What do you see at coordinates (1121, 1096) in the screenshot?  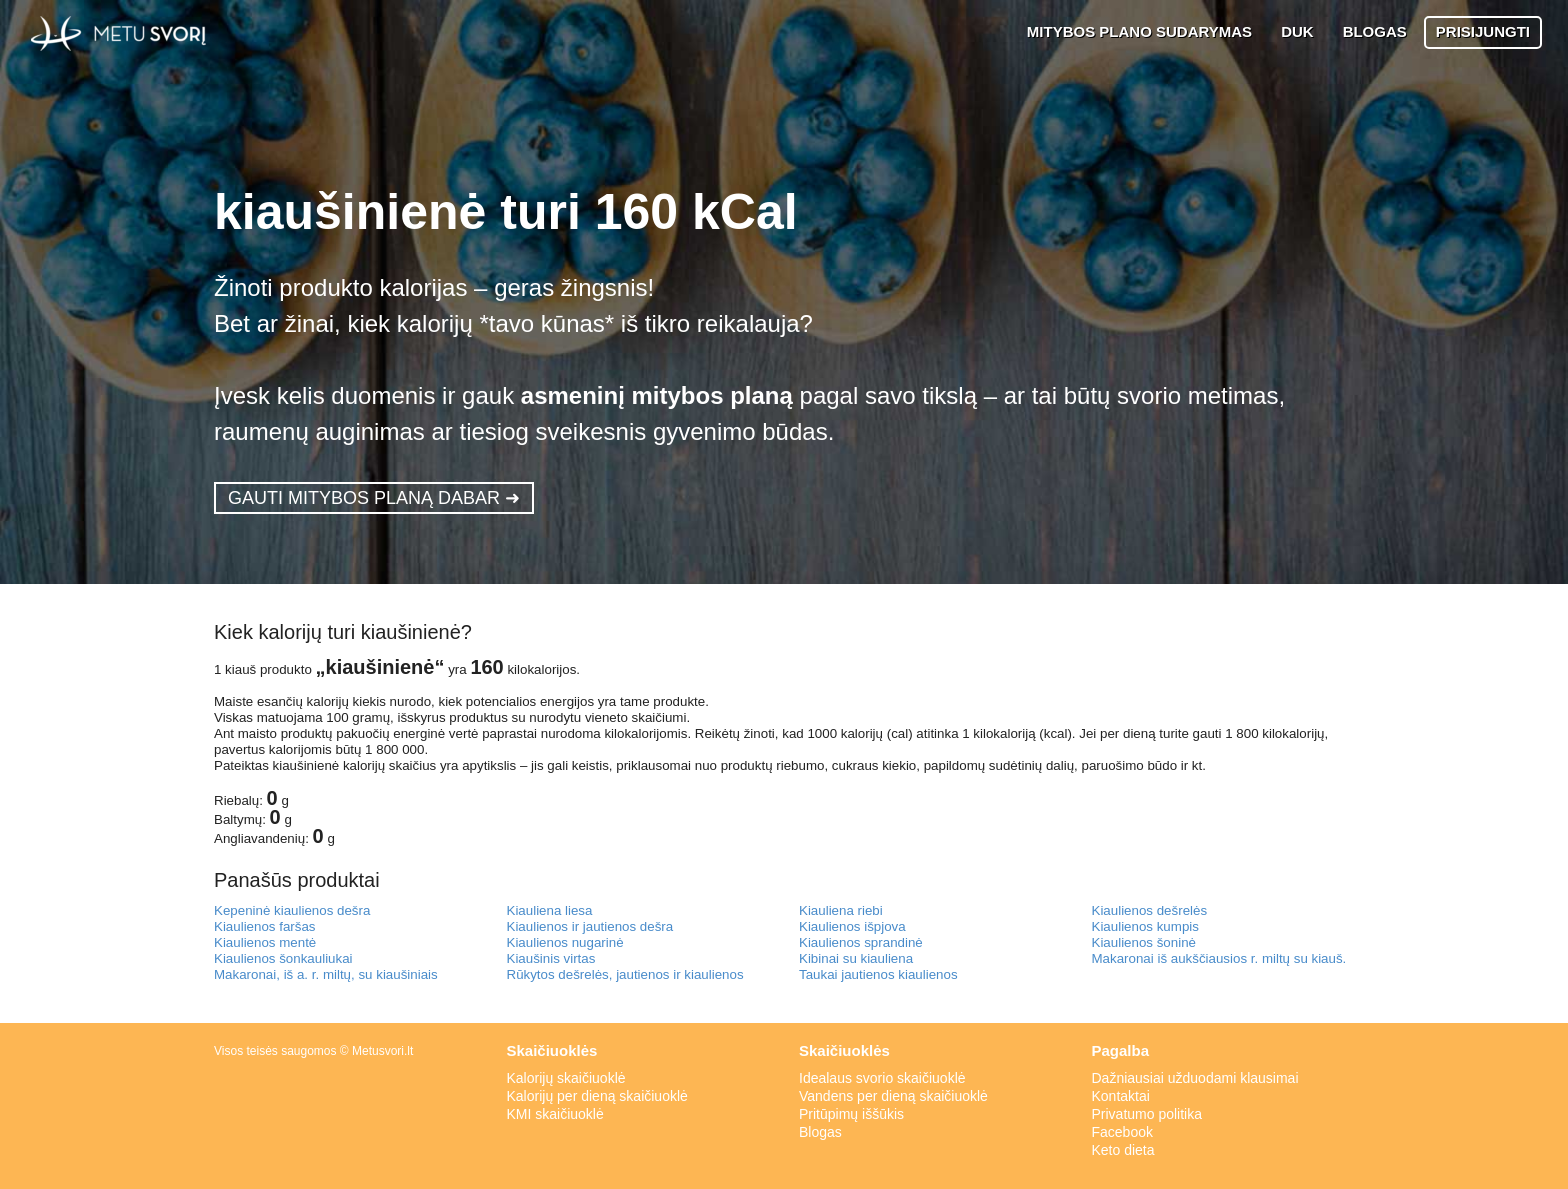 I see `Kontaktai` at bounding box center [1121, 1096].